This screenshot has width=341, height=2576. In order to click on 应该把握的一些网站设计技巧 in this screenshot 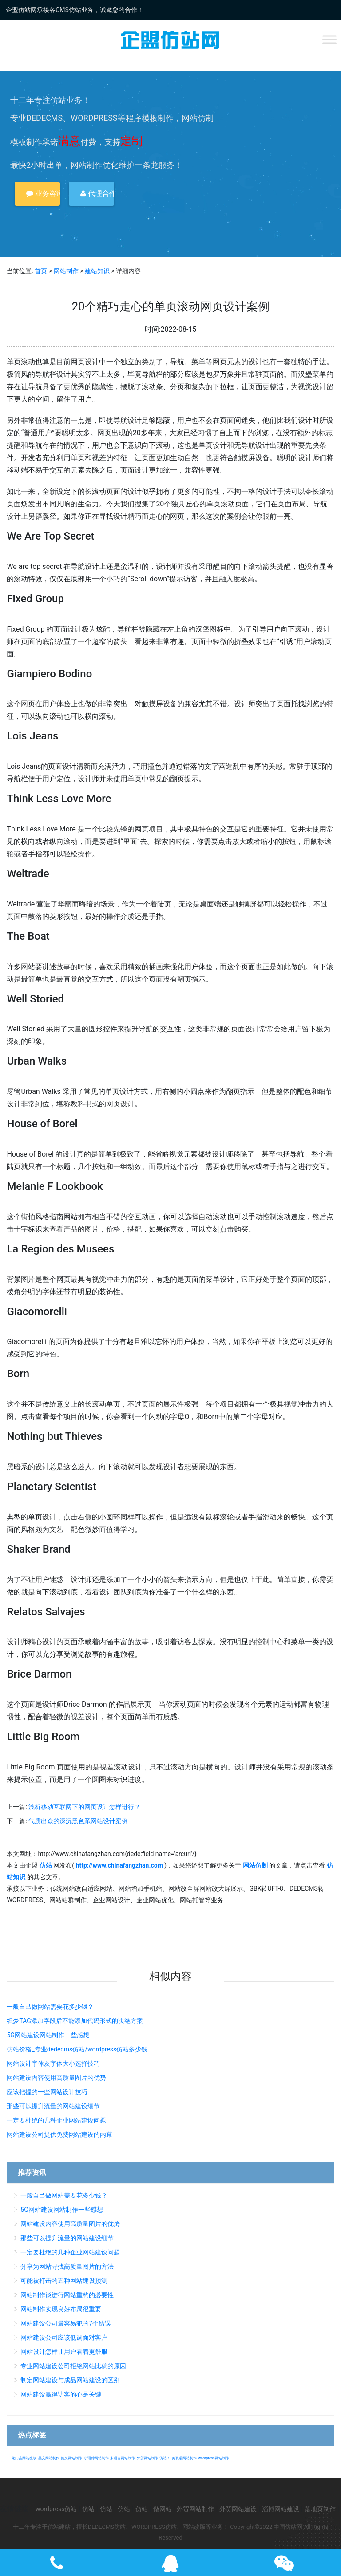, I will do `click(47, 2091)`.